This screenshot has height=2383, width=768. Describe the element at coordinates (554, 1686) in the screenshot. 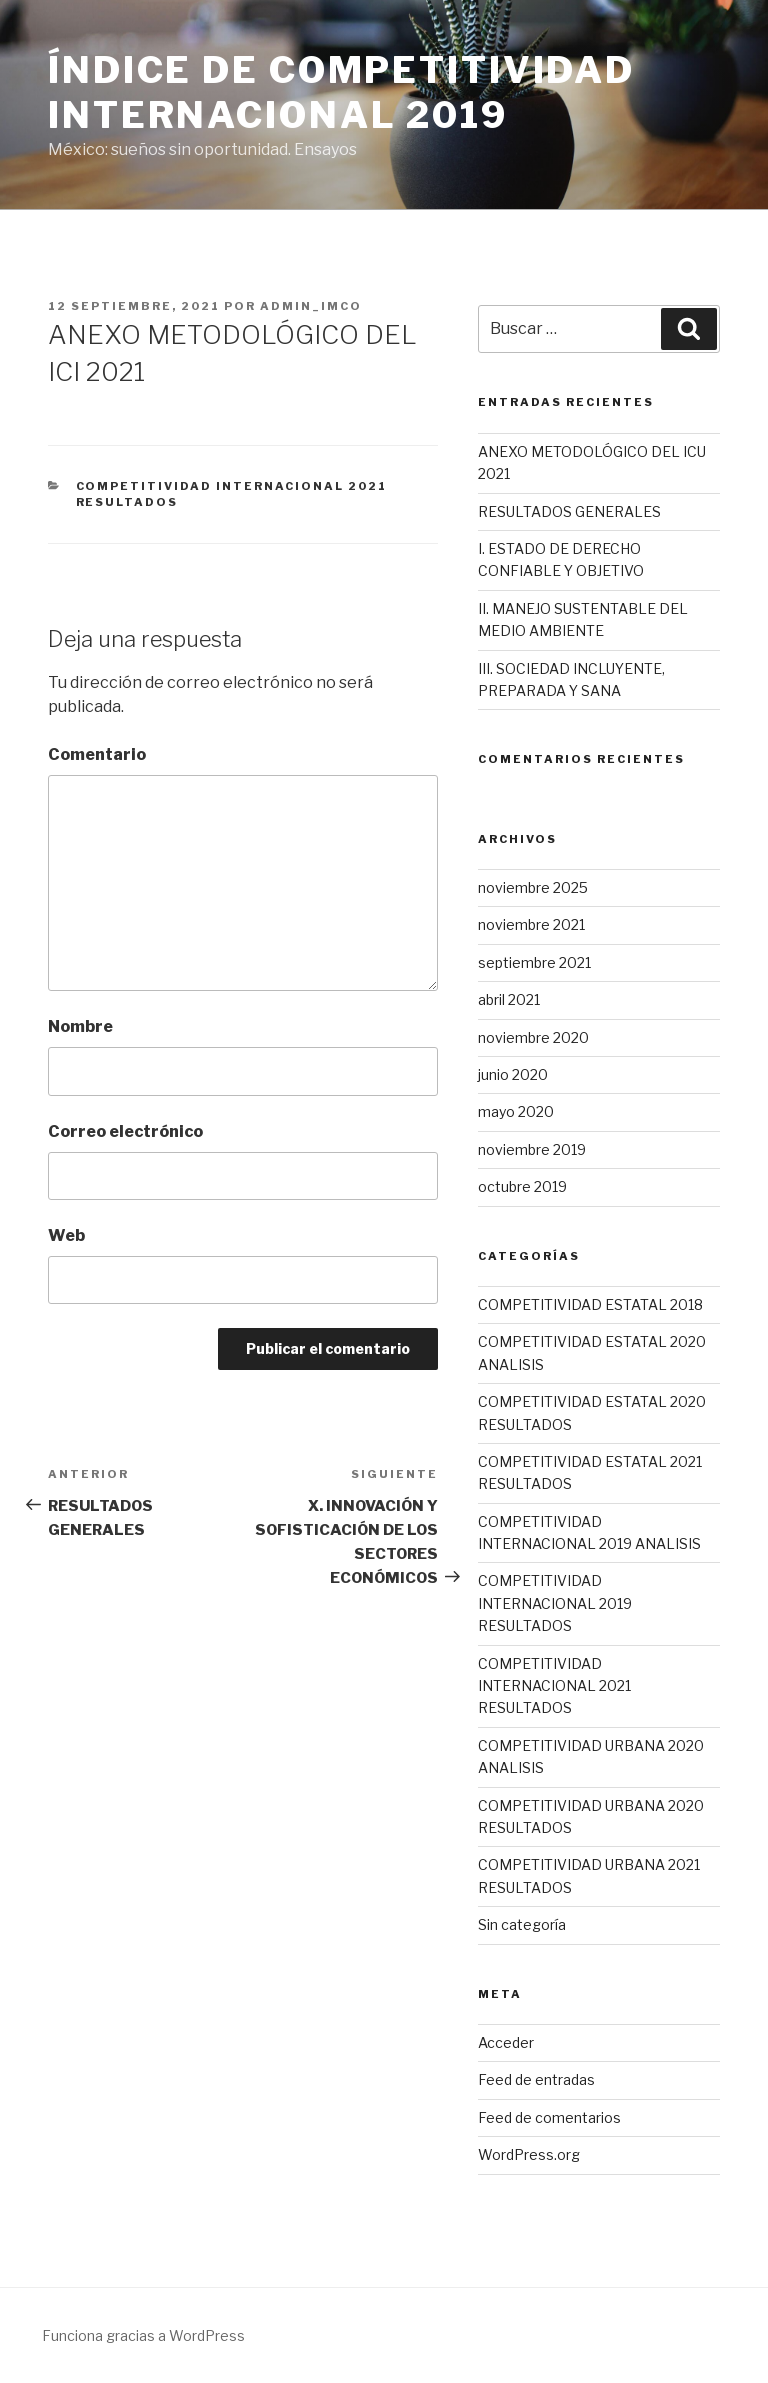

I see `COMPETITIVIDAD INTERNACIONAL 2021 RESULTADOS` at that location.